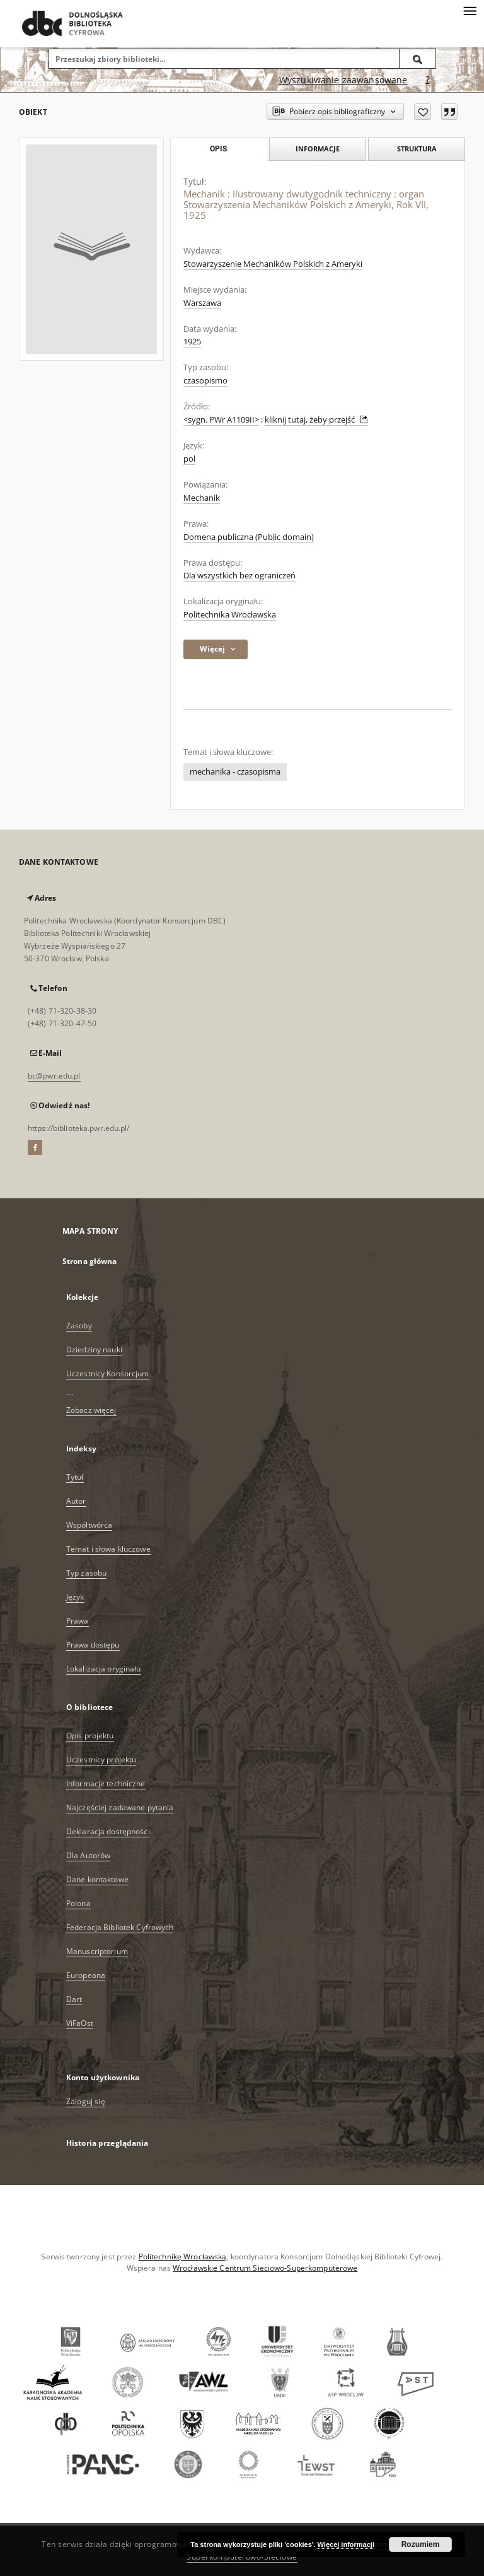 This screenshot has width=484, height=2576. What do you see at coordinates (78, 1903) in the screenshot?
I see `Polona` at bounding box center [78, 1903].